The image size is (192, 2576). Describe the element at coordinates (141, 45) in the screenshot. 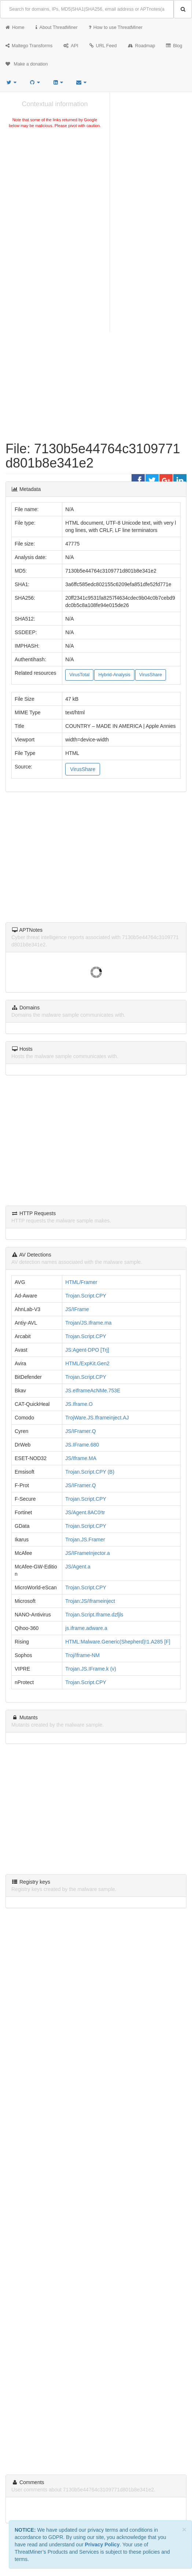

I see `Roadmap` at that location.